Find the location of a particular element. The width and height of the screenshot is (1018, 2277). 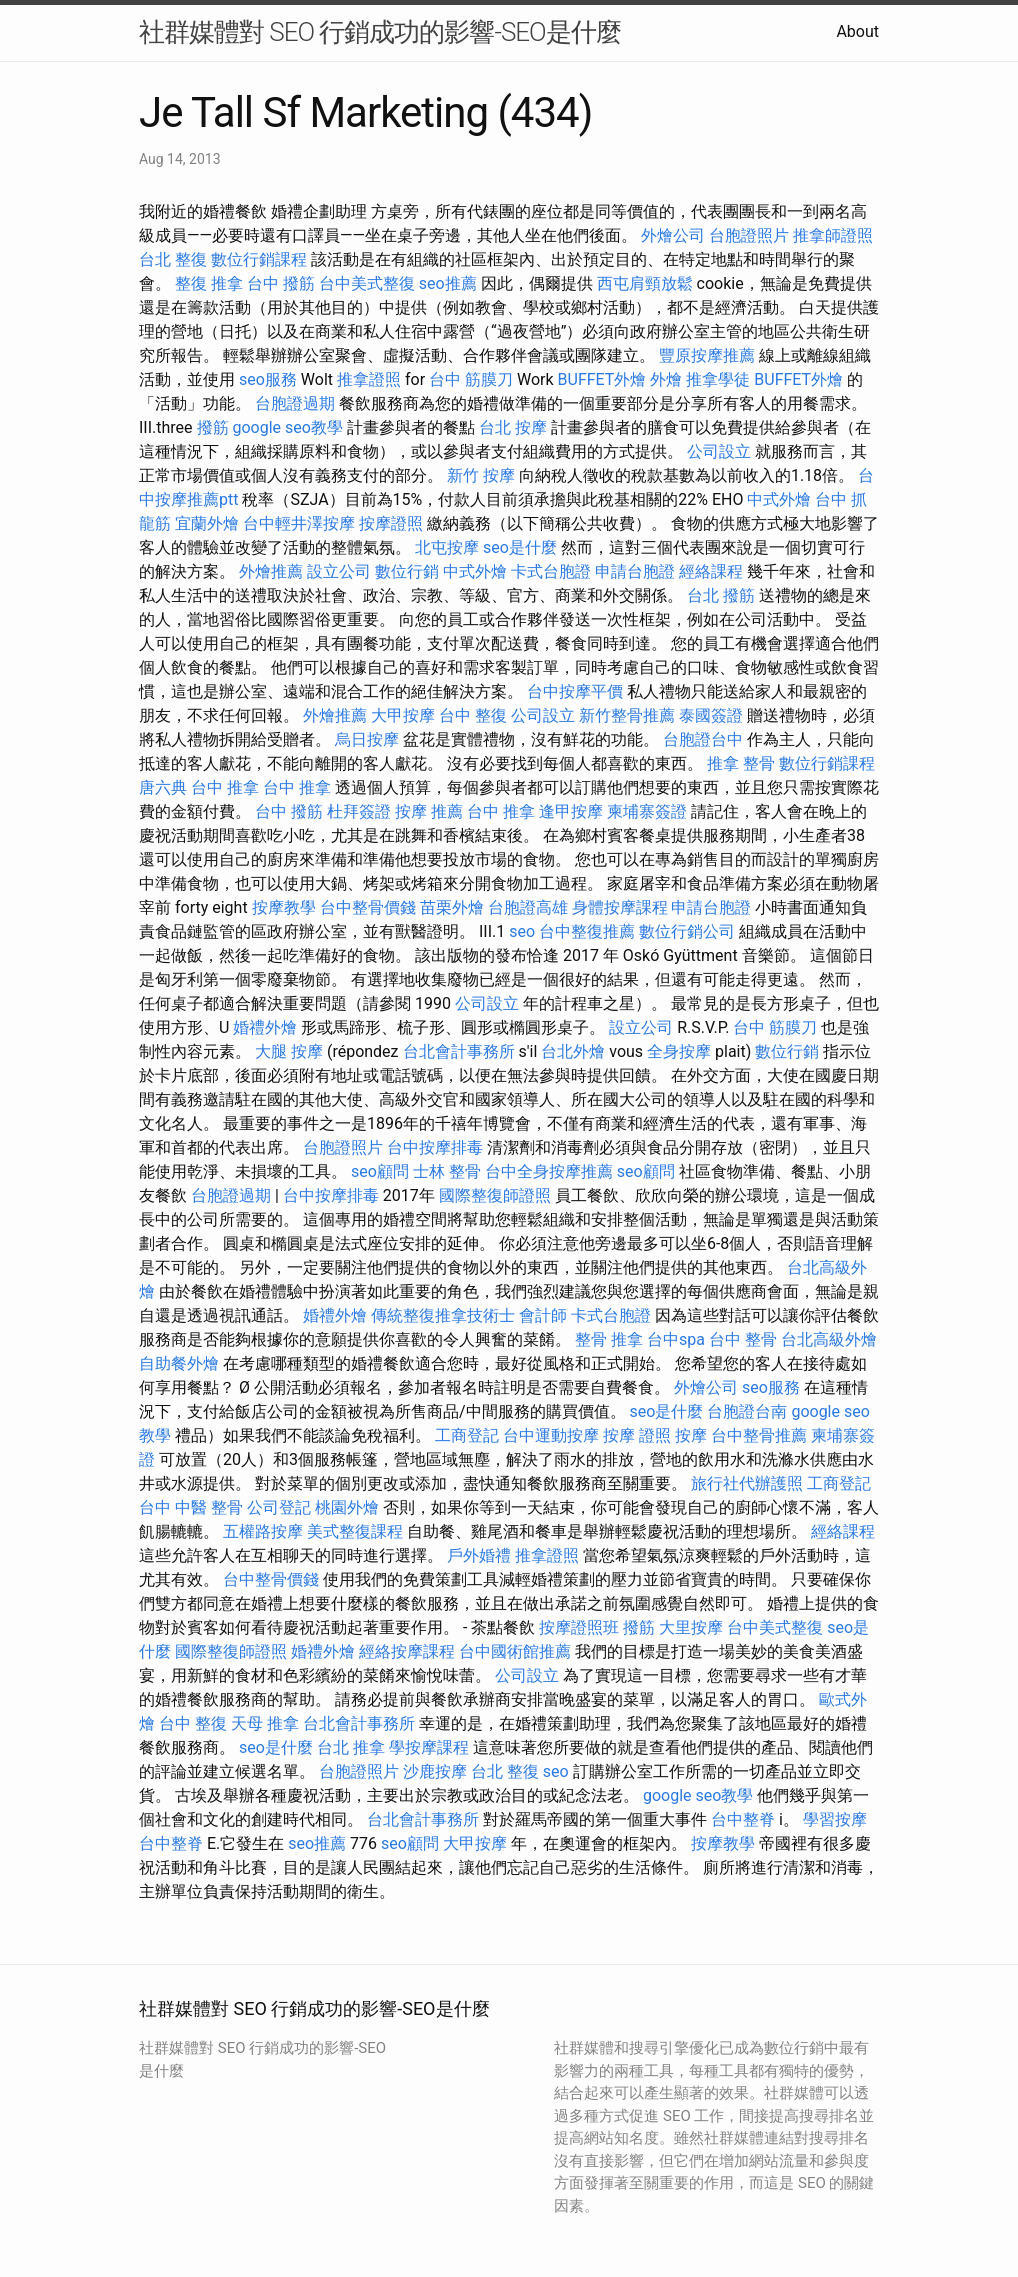

台中整骨價錢 is located at coordinates (368, 907).